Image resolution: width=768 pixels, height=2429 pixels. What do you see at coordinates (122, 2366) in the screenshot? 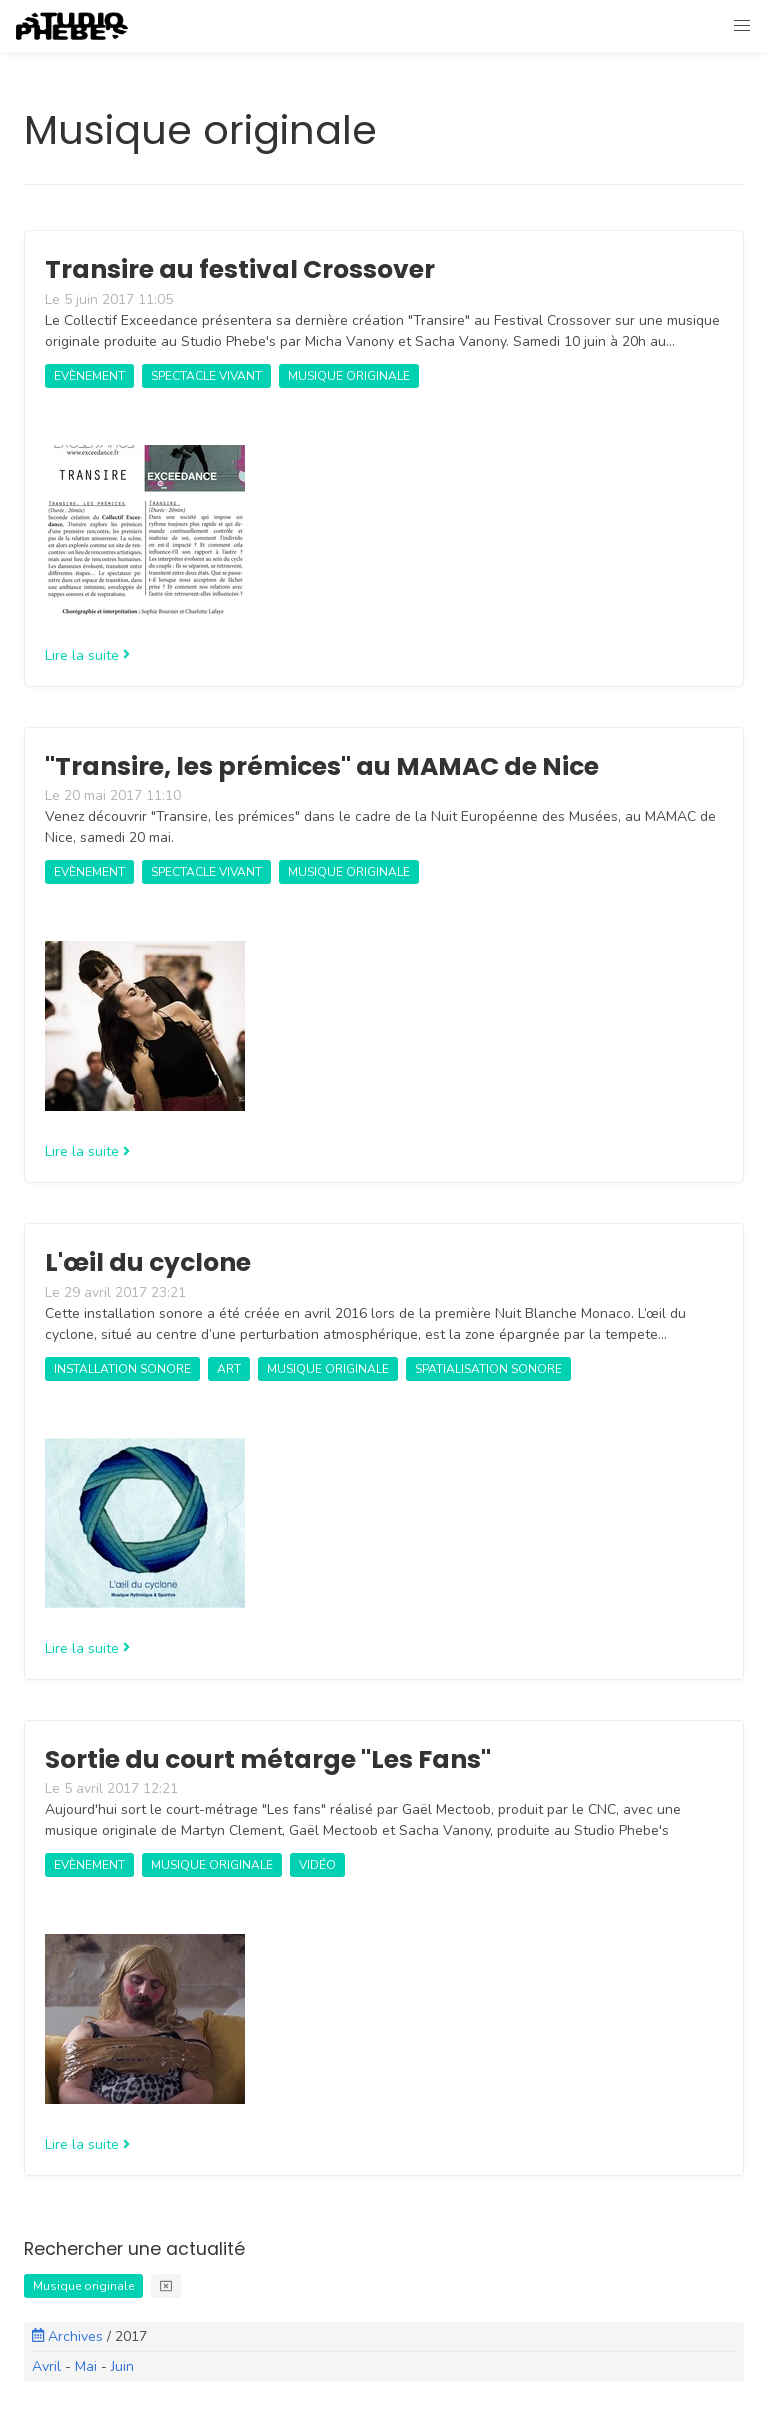
I see `Juin` at bounding box center [122, 2366].